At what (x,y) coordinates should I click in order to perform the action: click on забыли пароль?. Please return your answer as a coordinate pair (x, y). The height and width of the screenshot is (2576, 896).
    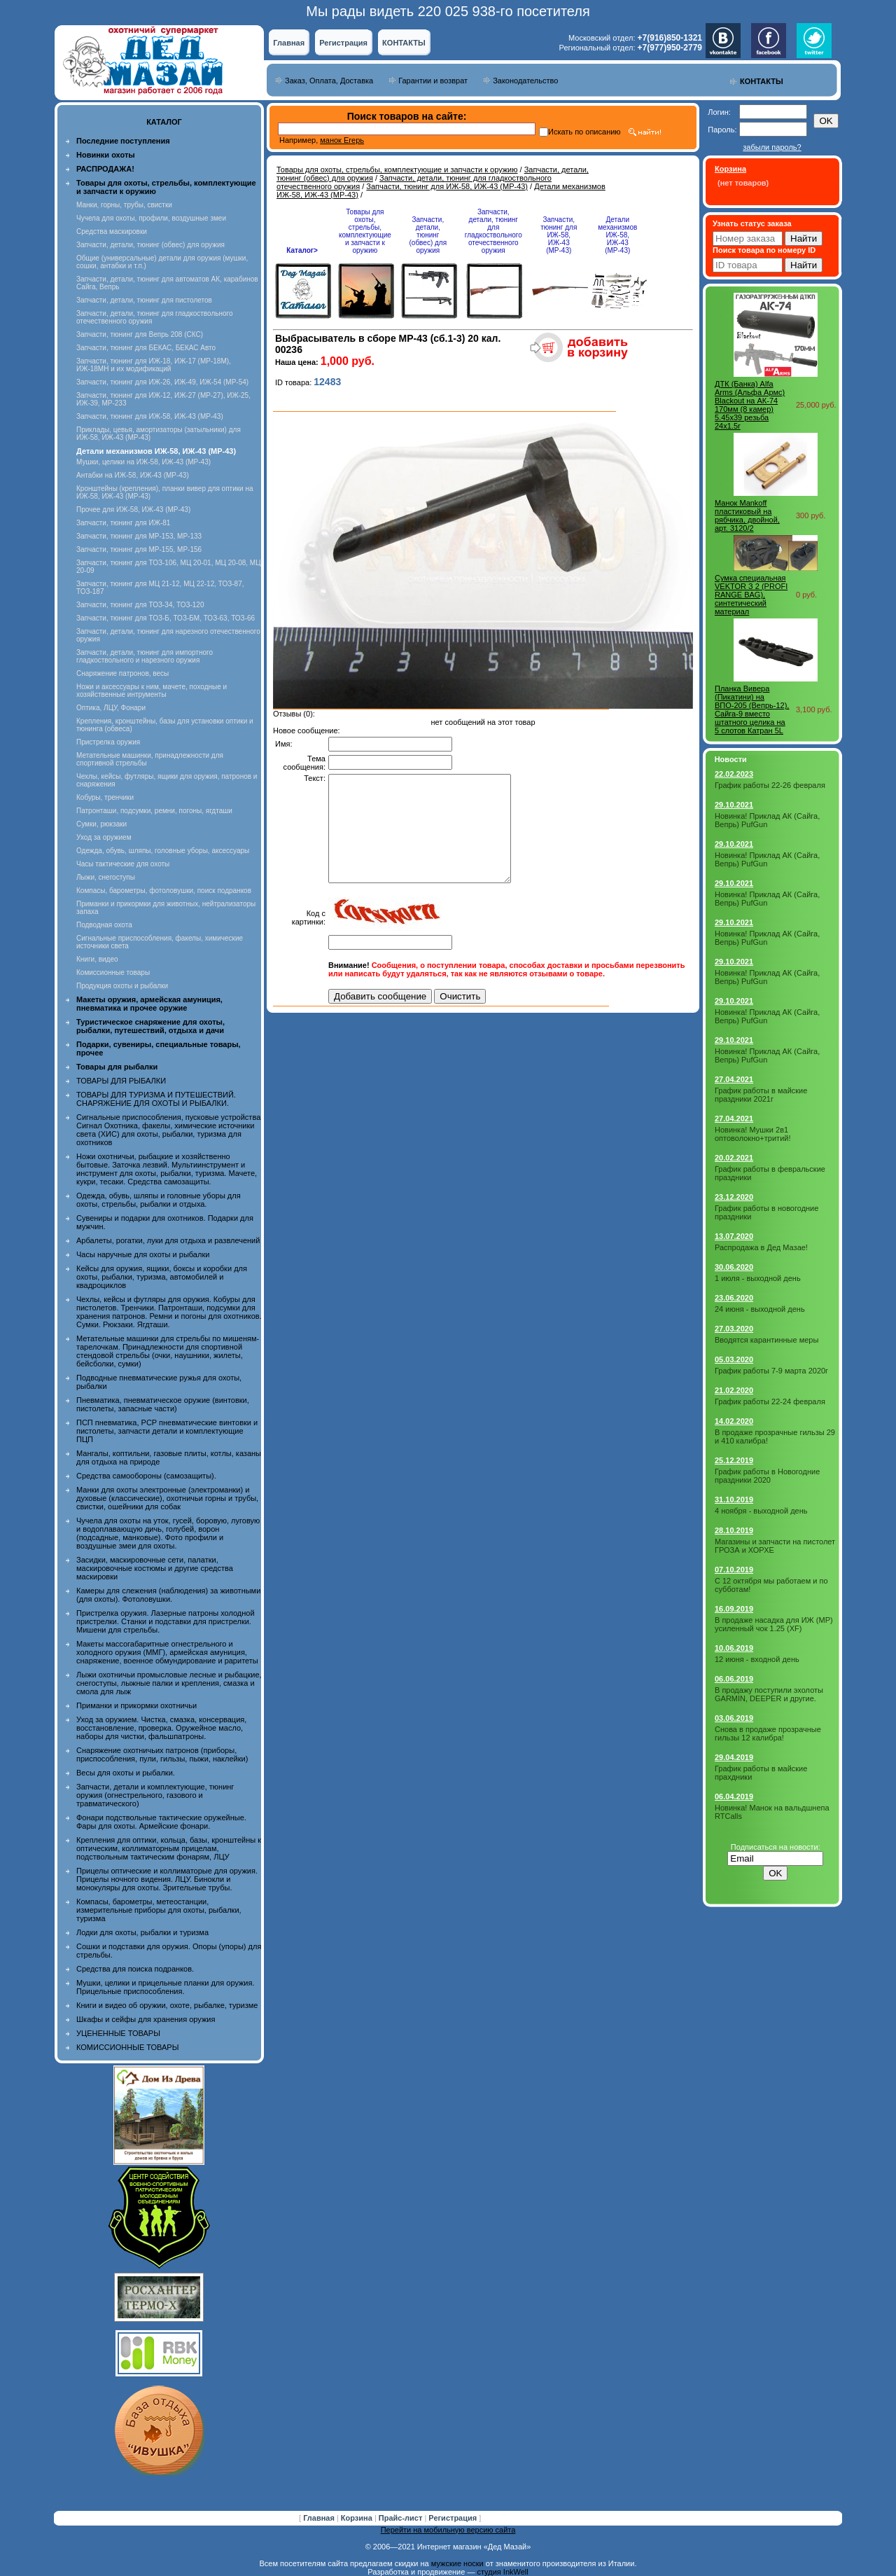
    Looking at the image, I should click on (772, 147).